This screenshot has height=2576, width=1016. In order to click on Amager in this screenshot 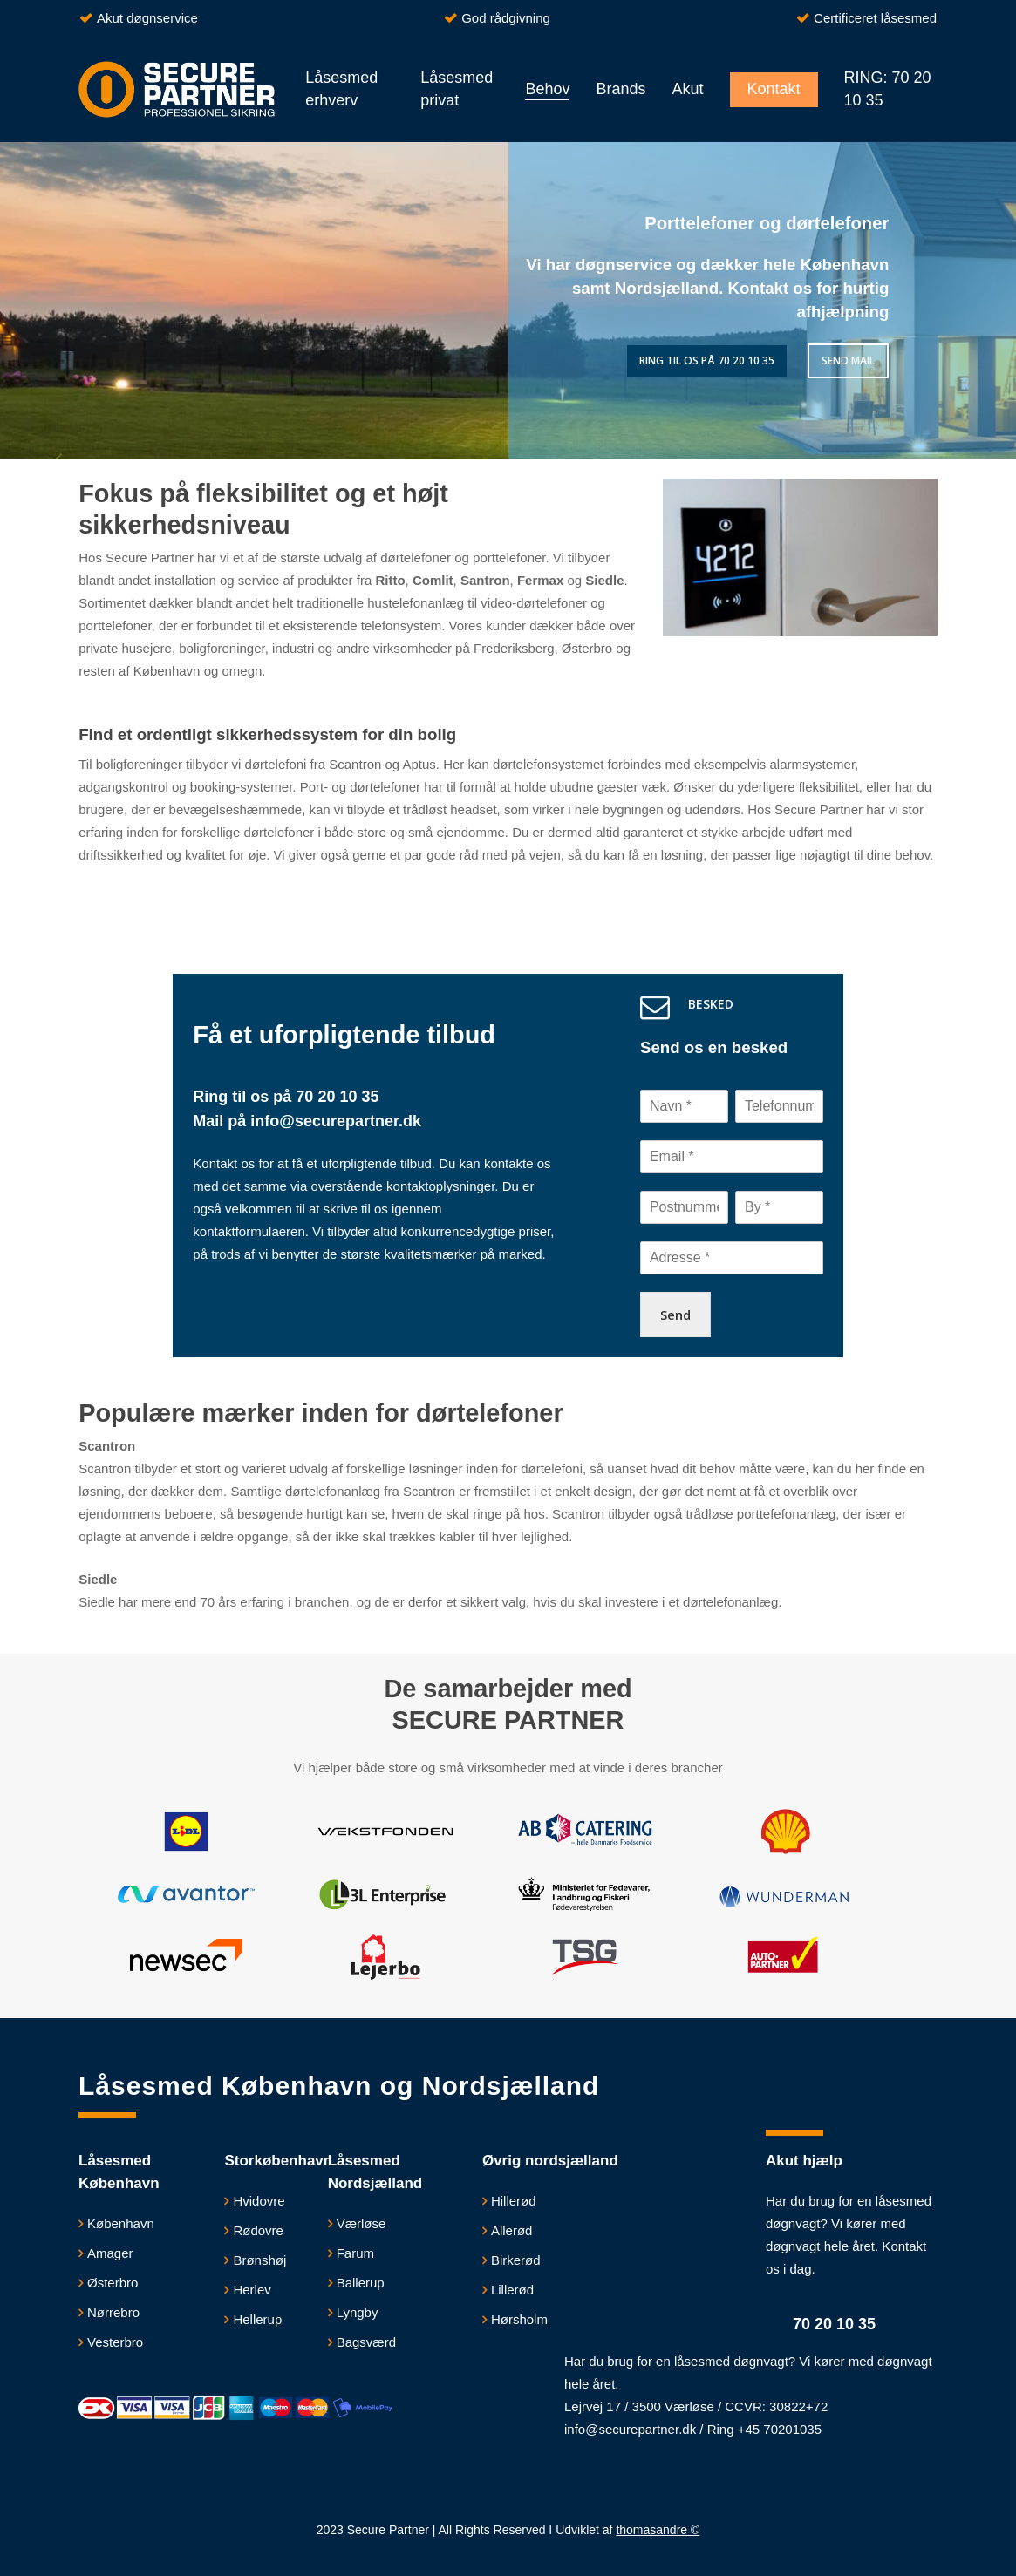, I will do `click(110, 2253)`.